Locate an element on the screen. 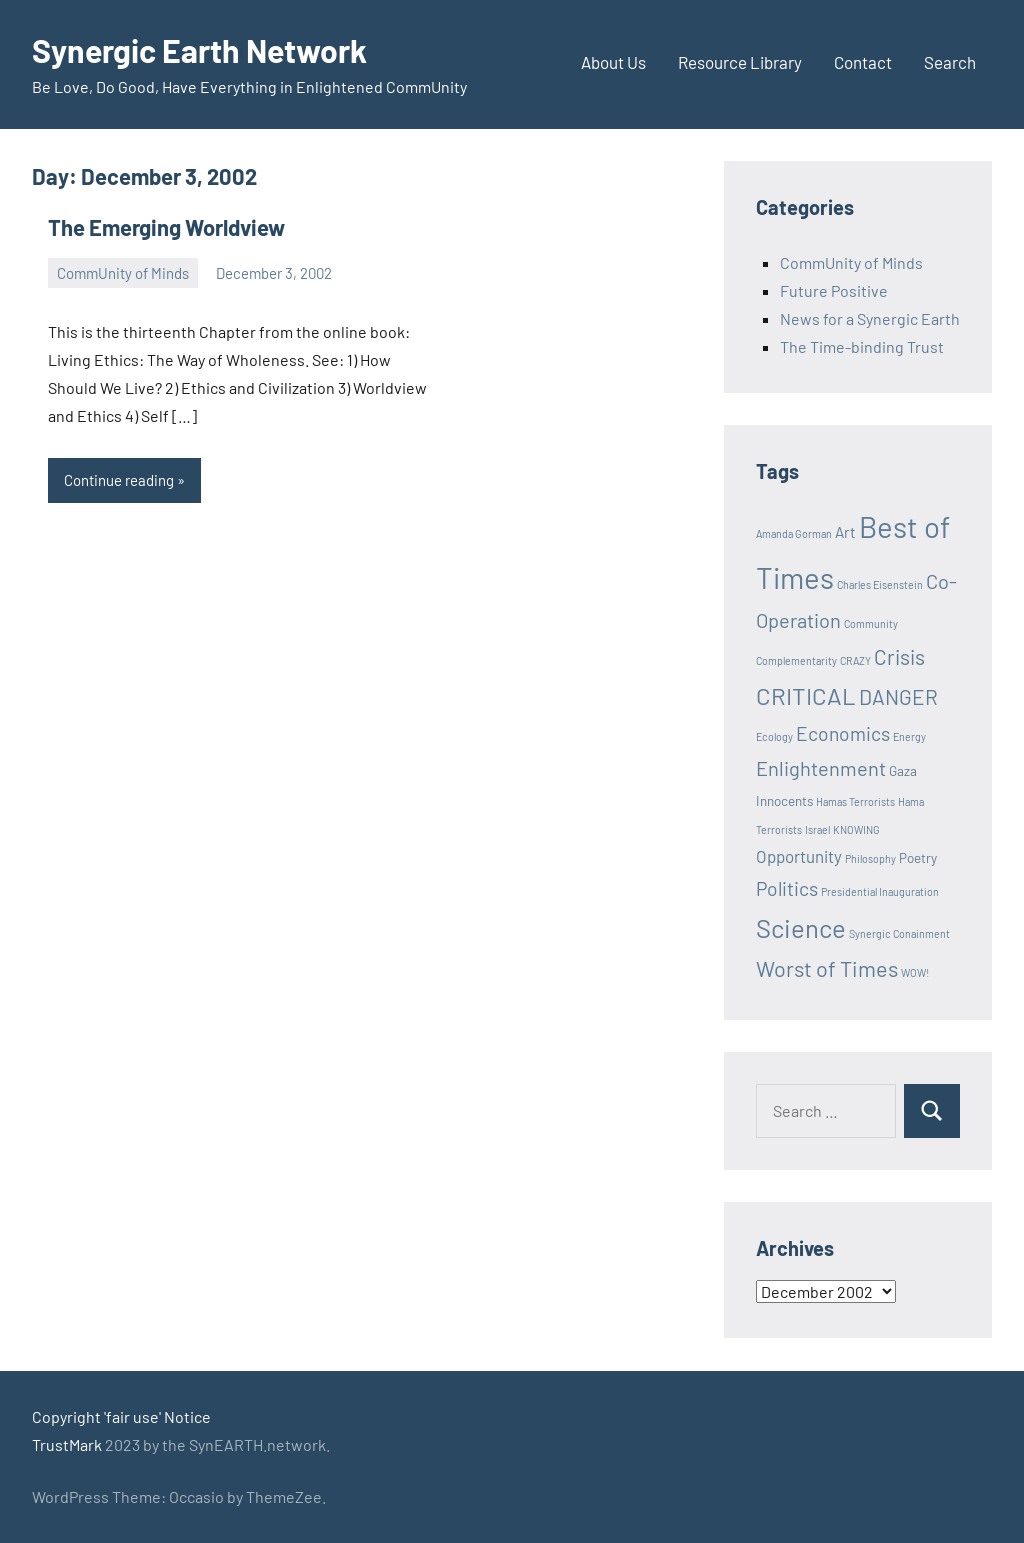  Complementarity [Complementarity (1 item)] is located at coordinates (796, 660).